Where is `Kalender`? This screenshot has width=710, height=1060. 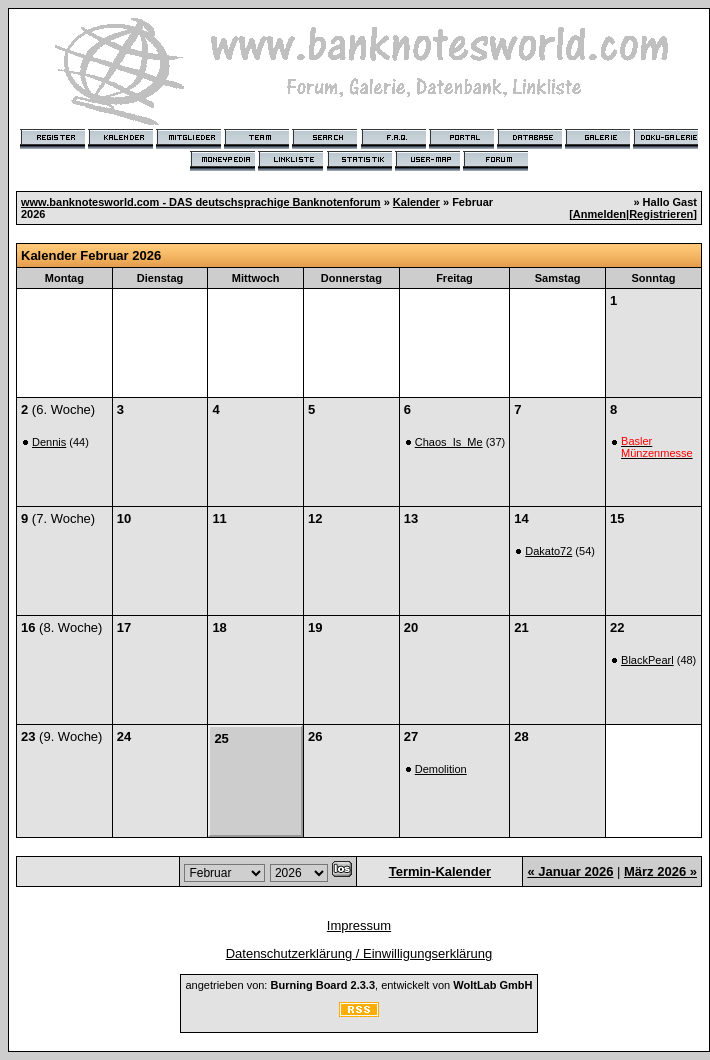
Kalender is located at coordinates (416, 202).